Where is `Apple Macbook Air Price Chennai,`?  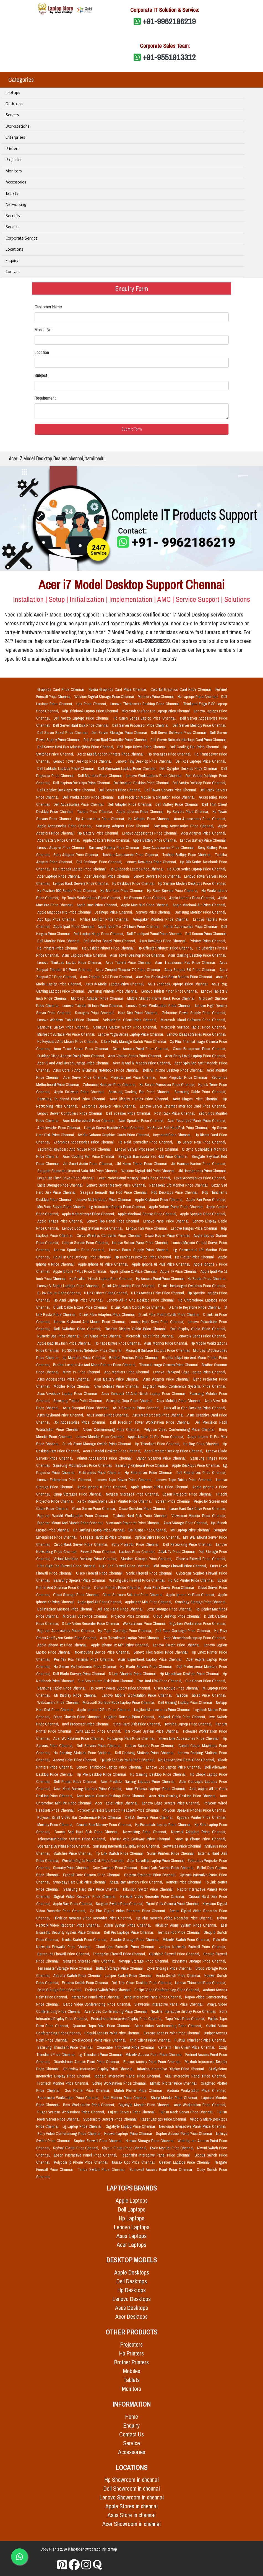
Apple Macbook Air Price Chennai, is located at coordinates (199, 905).